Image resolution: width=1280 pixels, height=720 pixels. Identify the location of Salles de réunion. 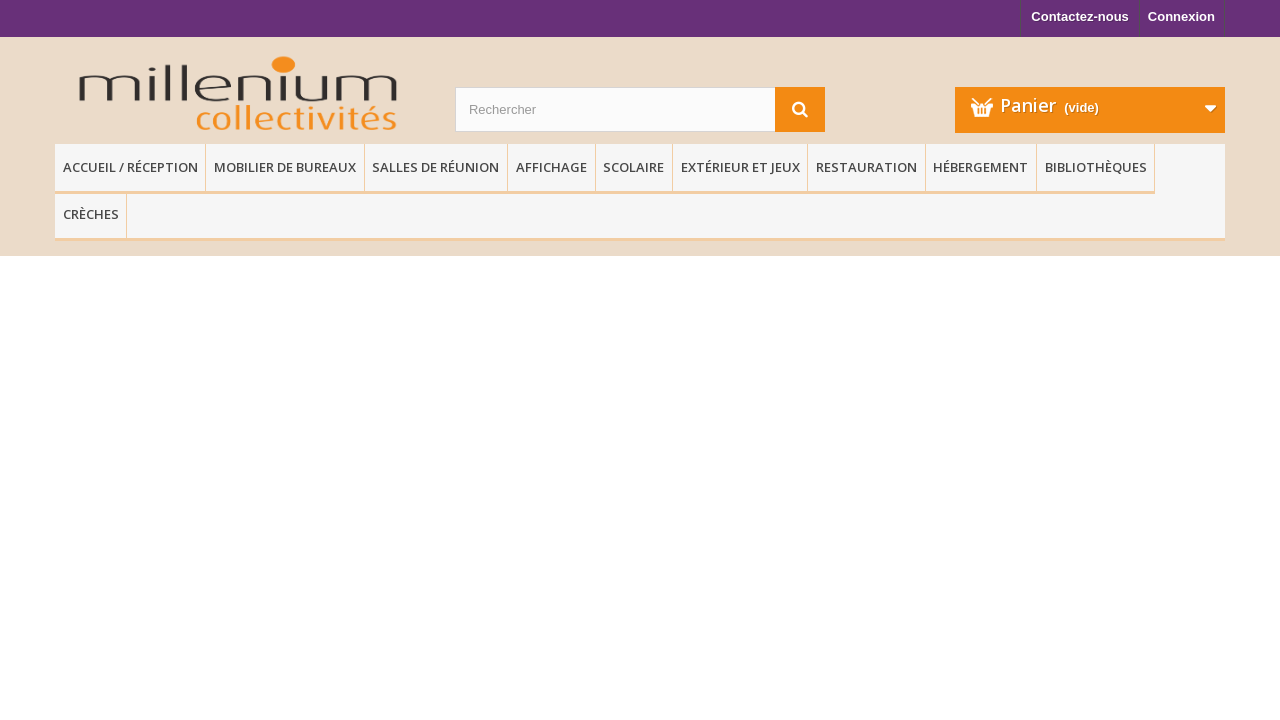
(435, 167).